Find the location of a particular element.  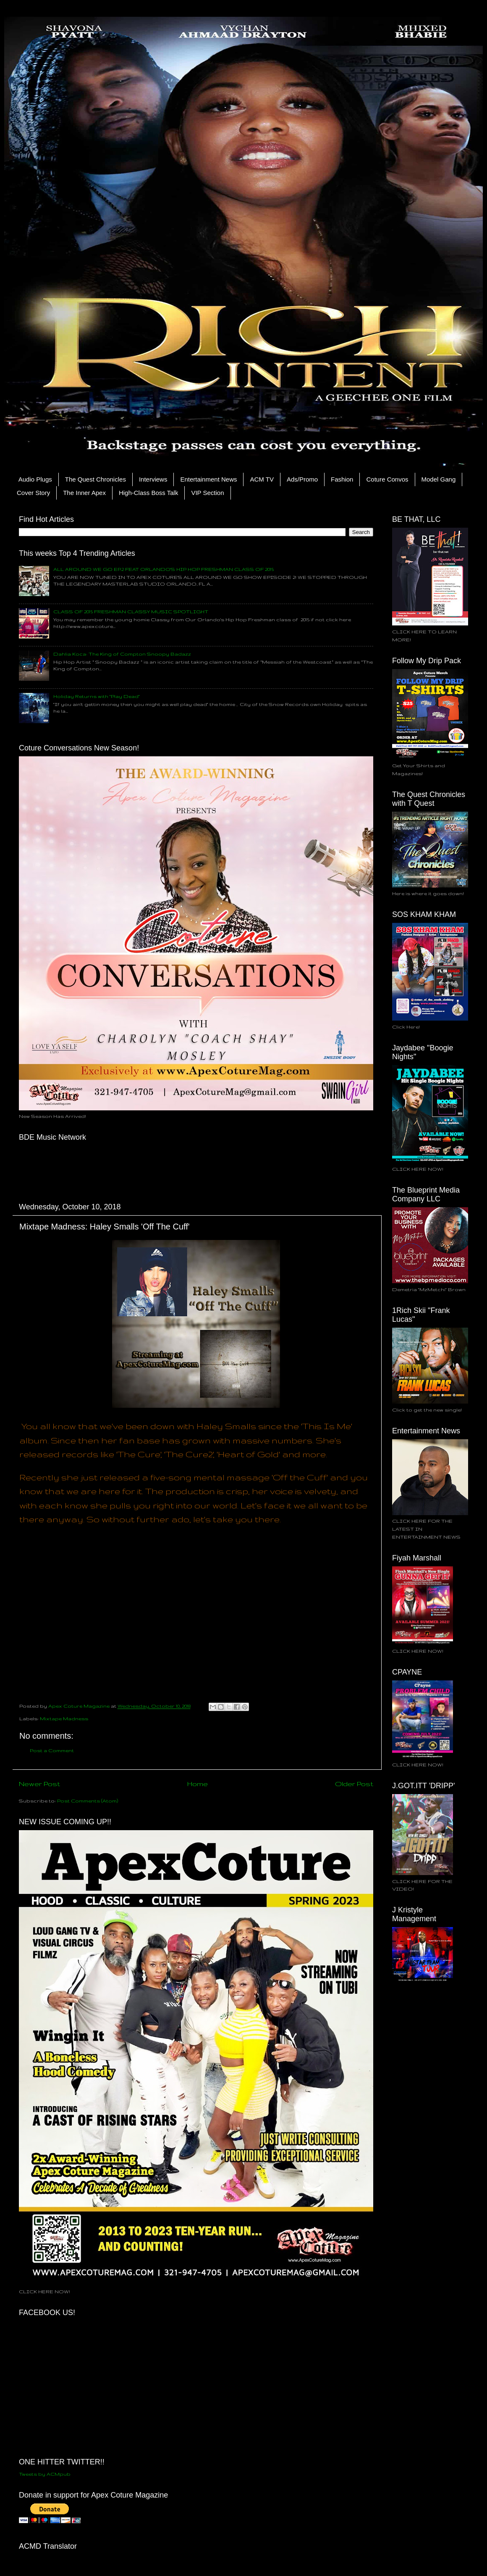

Interviews is located at coordinates (153, 479).